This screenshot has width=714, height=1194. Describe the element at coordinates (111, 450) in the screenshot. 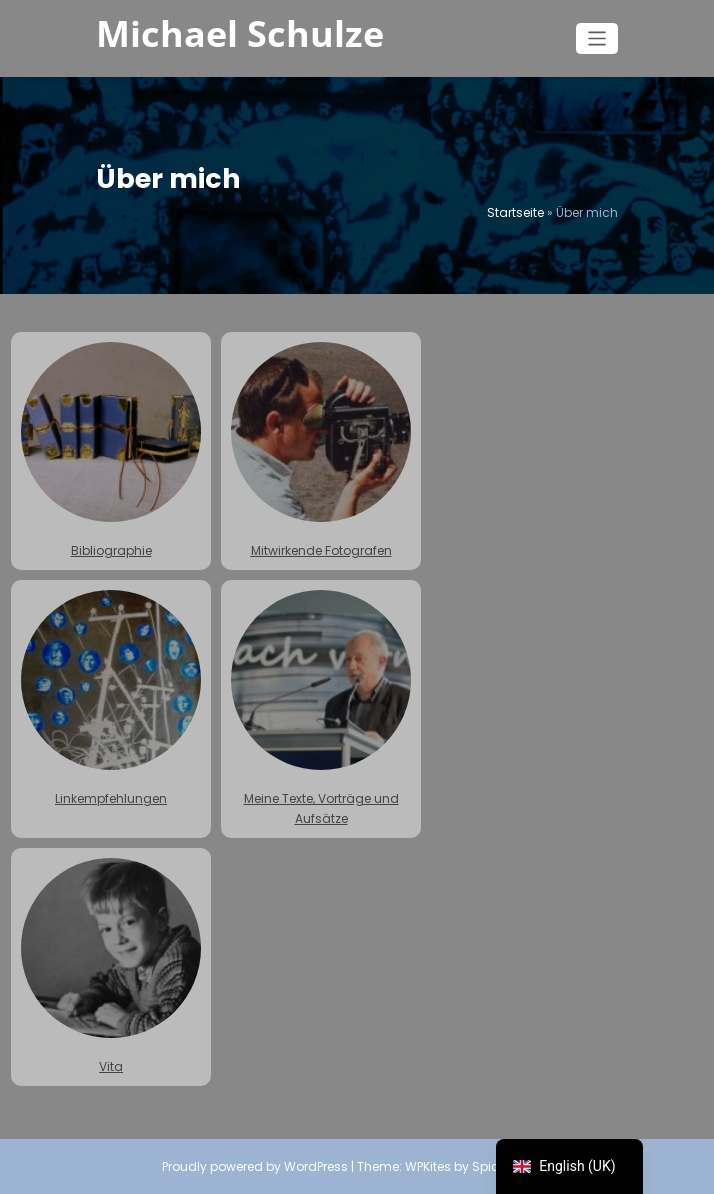

I see `Bibliographie` at that location.